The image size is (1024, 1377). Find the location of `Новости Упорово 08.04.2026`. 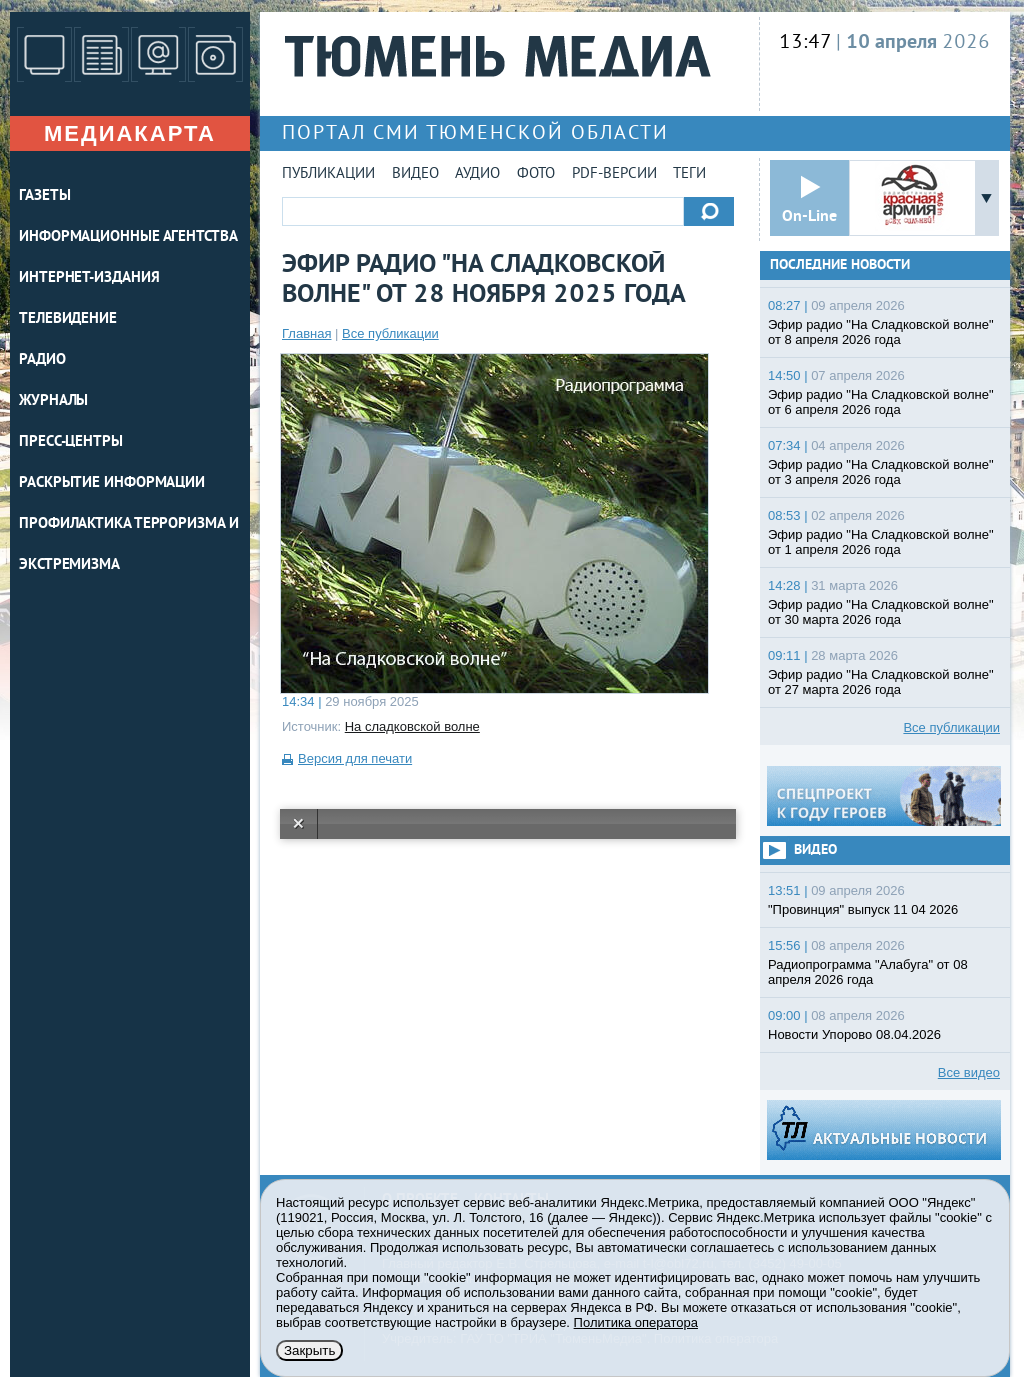

Новости Упорово 08.04.2026 is located at coordinates (854, 1034).